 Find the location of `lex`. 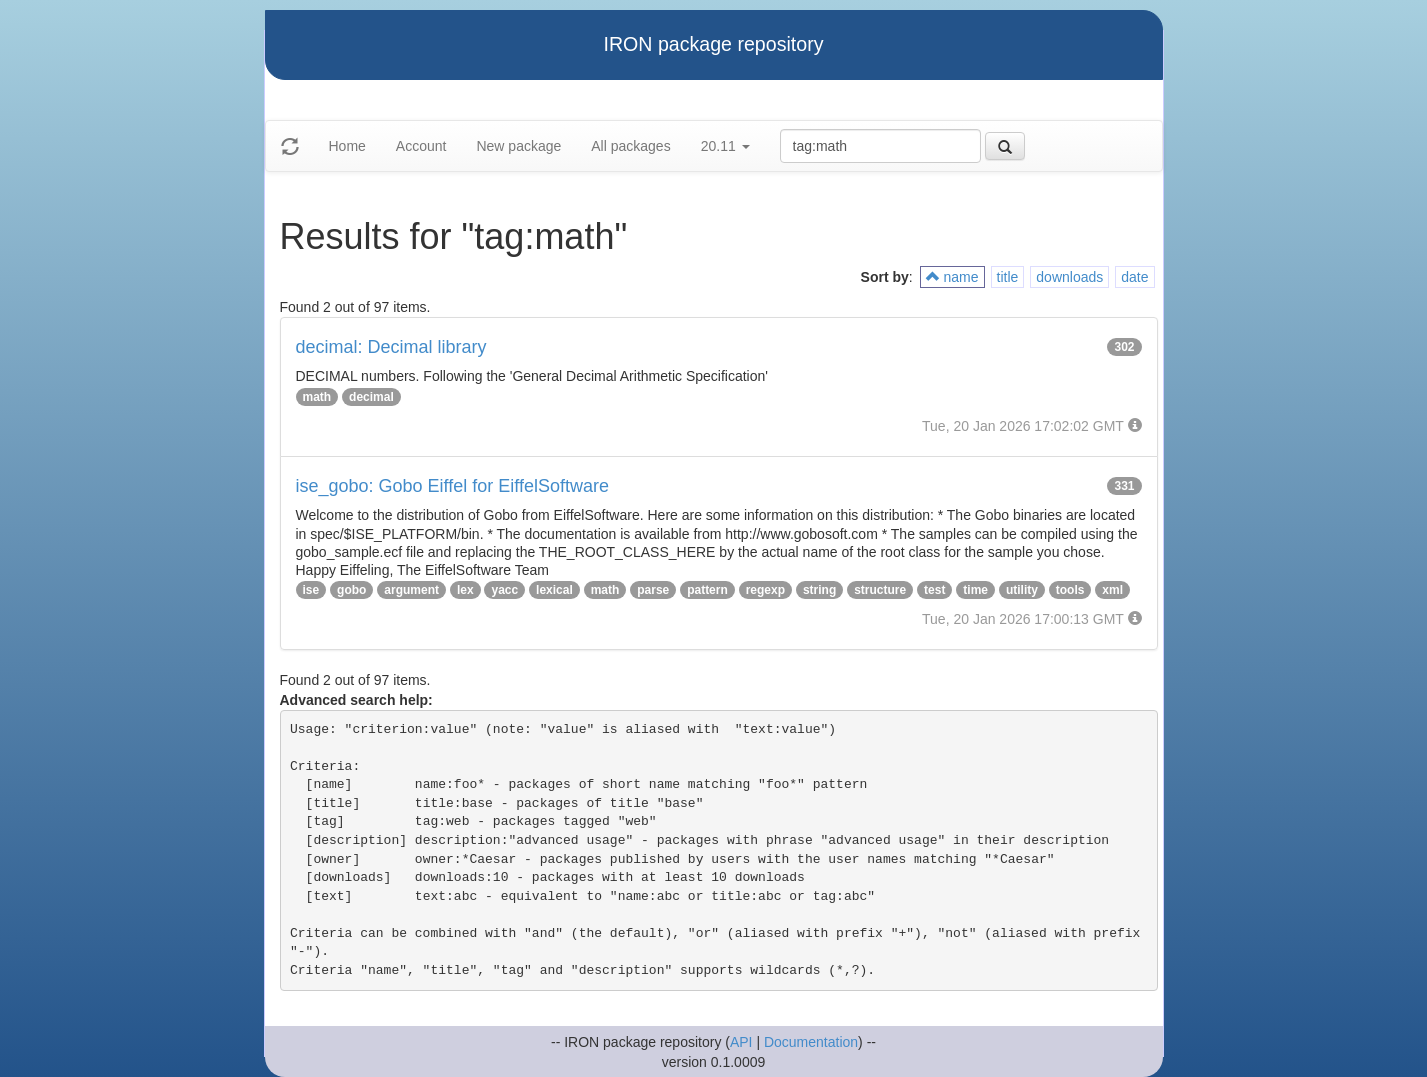

lex is located at coordinates (465, 590).